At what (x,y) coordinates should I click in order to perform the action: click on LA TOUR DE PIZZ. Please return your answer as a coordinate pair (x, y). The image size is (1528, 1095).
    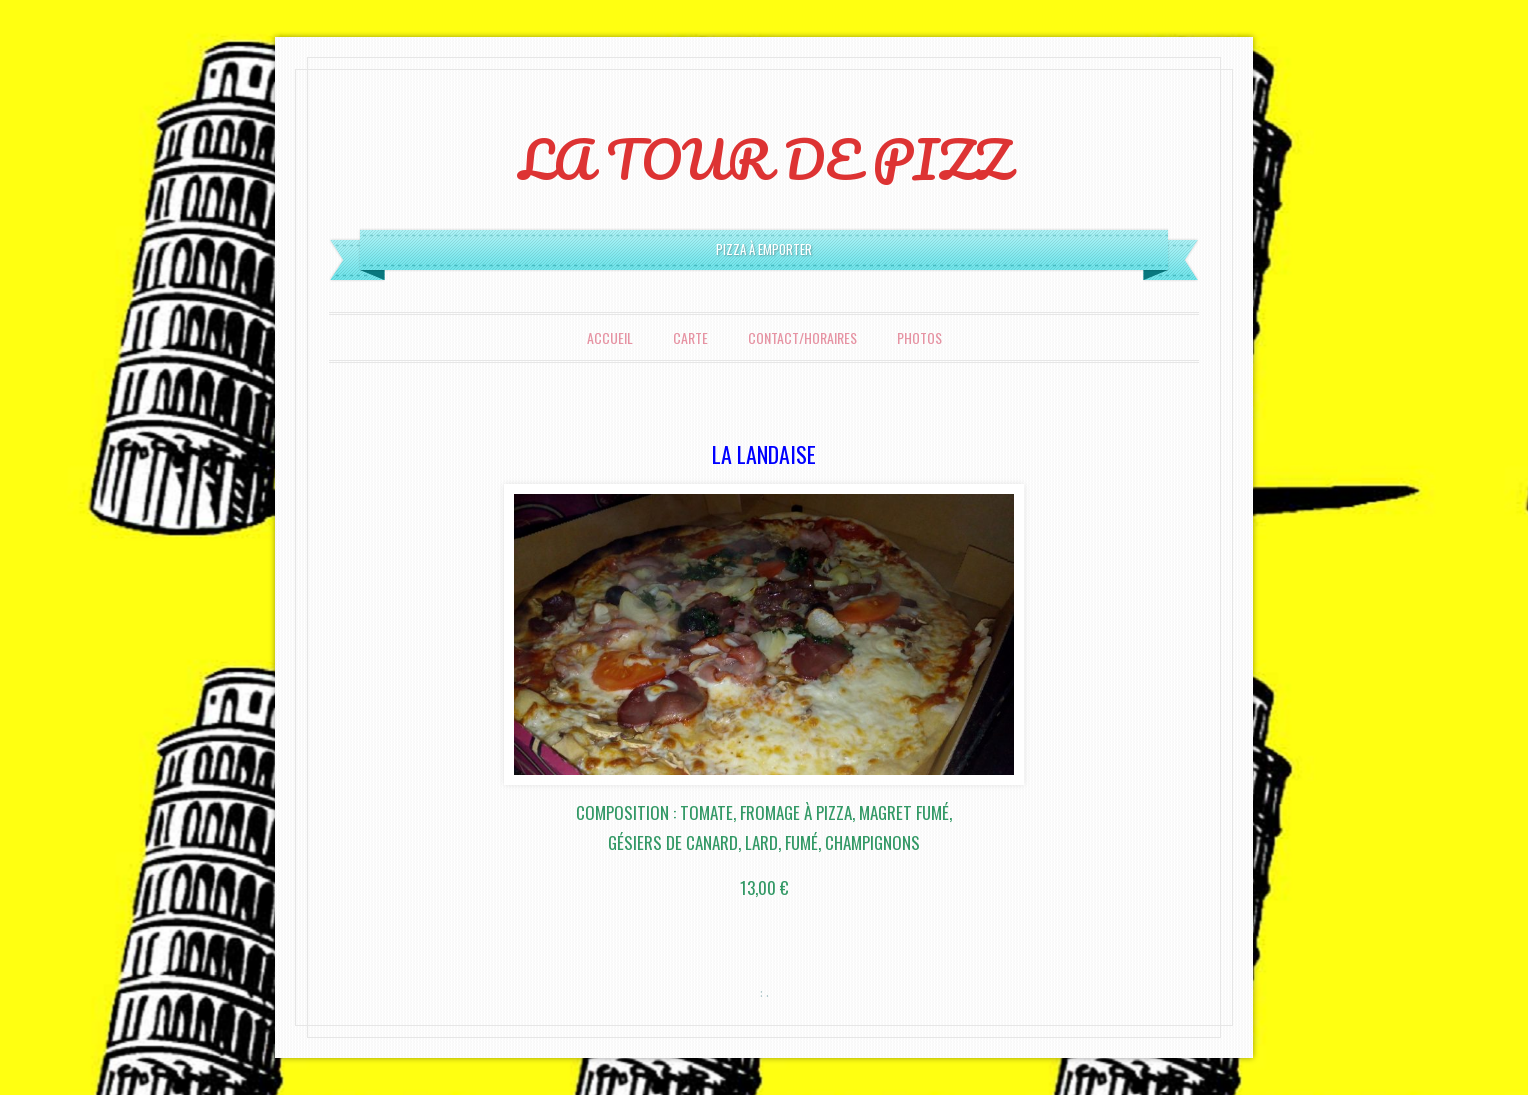
    Looking at the image, I should click on (764, 159).